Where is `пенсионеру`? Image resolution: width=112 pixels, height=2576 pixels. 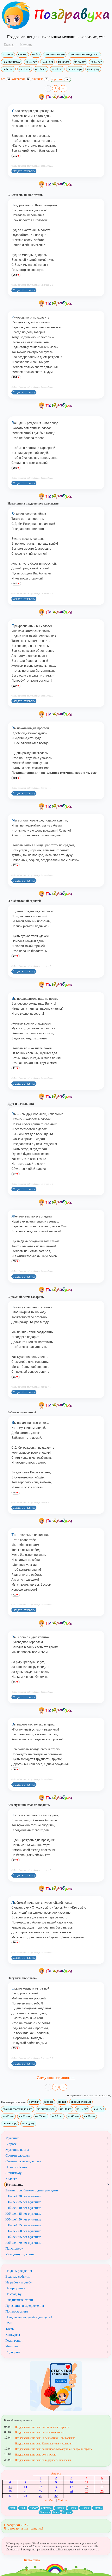
пенсионеру is located at coordinates (75, 69).